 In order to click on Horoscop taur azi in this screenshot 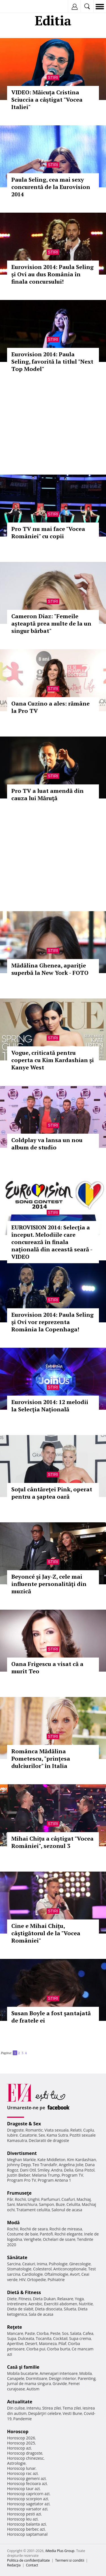, I will do `click(23, 2488)`.